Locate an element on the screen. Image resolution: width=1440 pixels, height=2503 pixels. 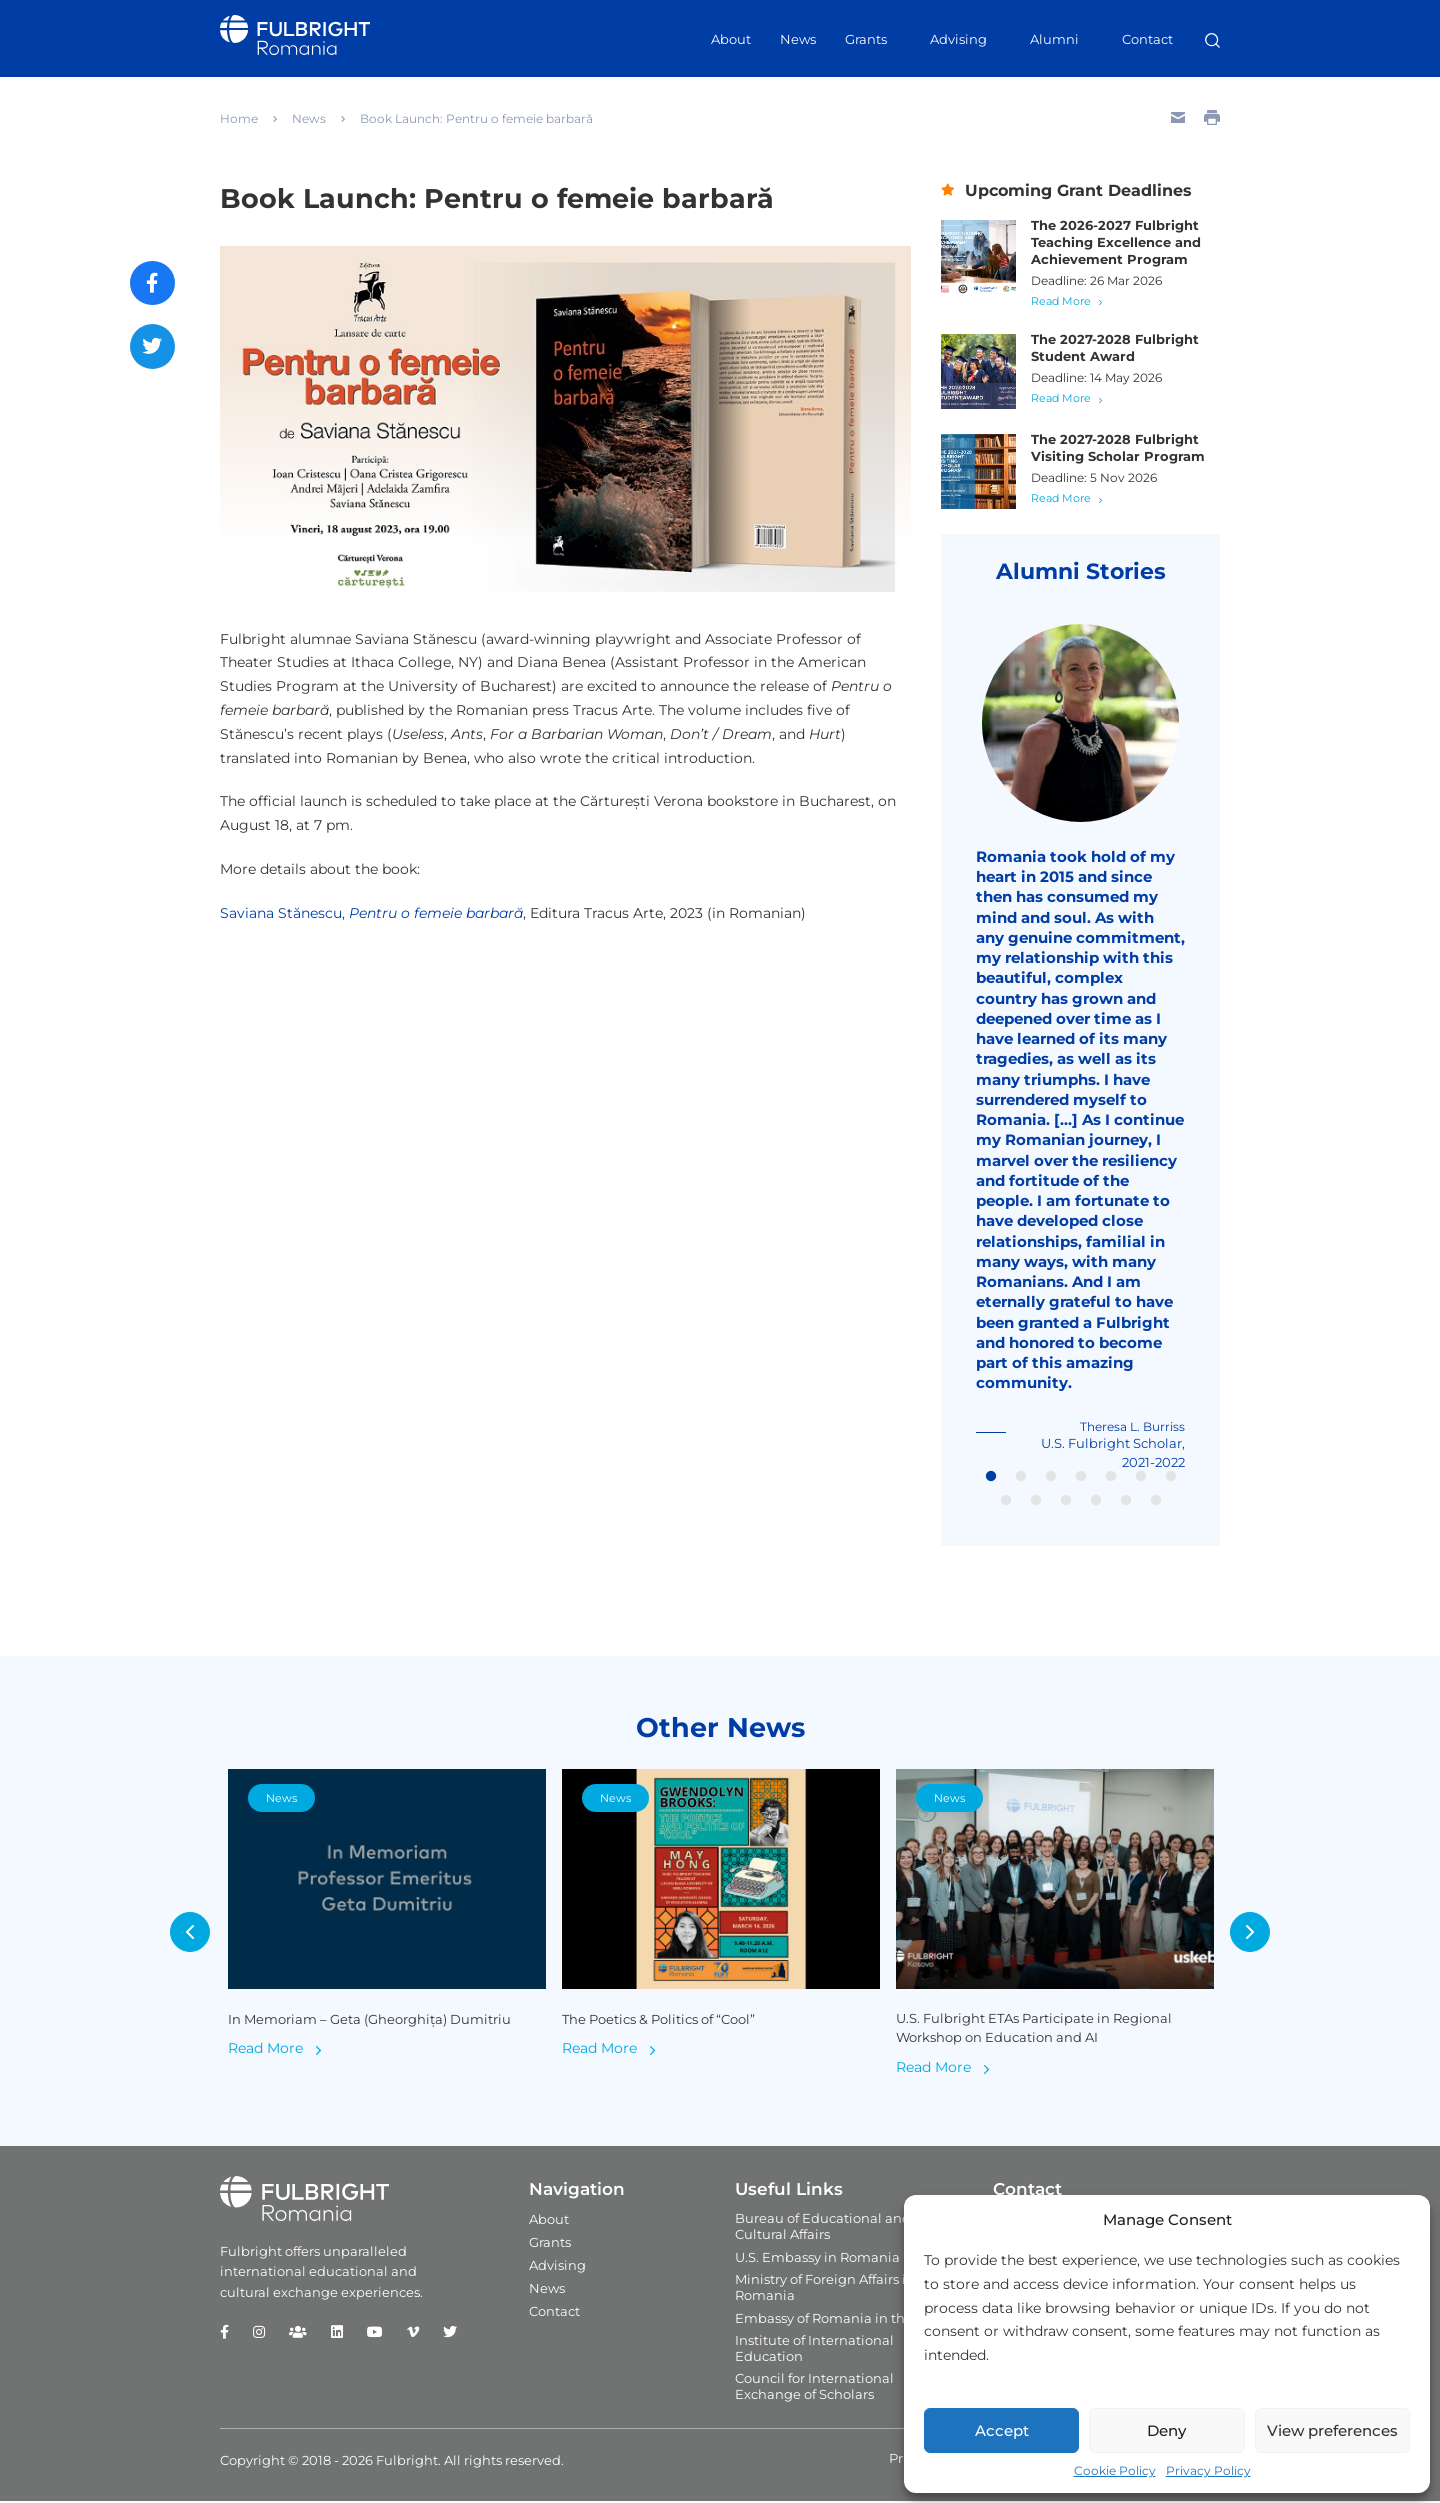
6 [tab] is located at coordinates (1141, 1479).